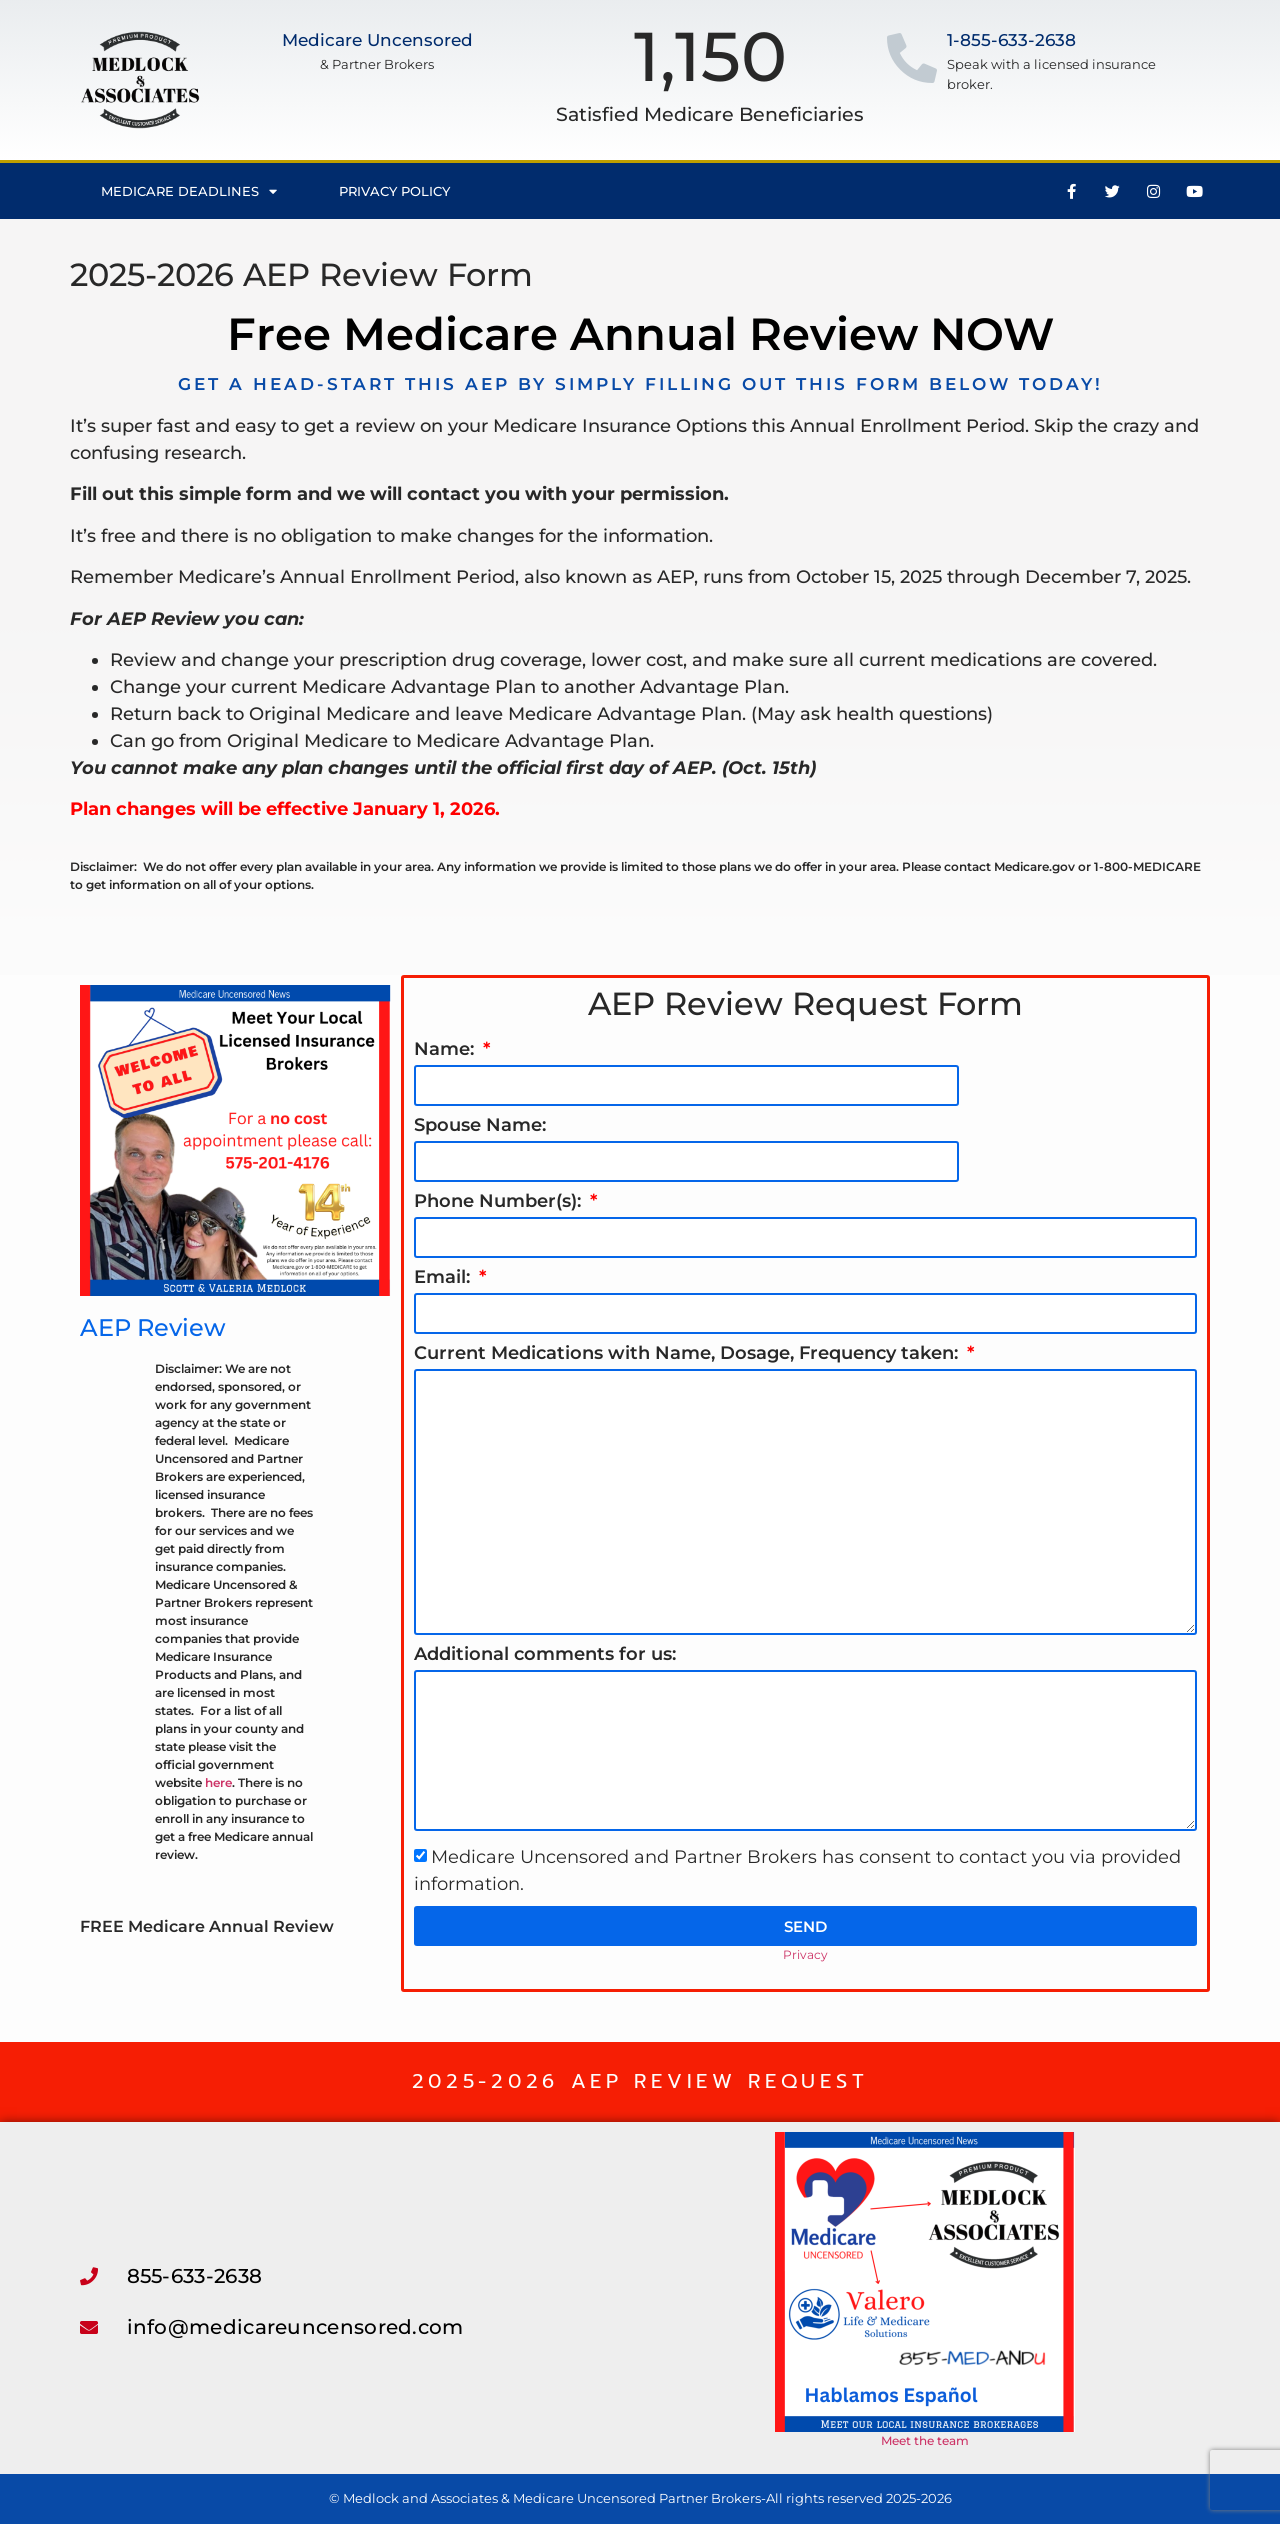 The width and height of the screenshot is (1280, 2524). What do you see at coordinates (218, 1782) in the screenshot?
I see `here` at bounding box center [218, 1782].